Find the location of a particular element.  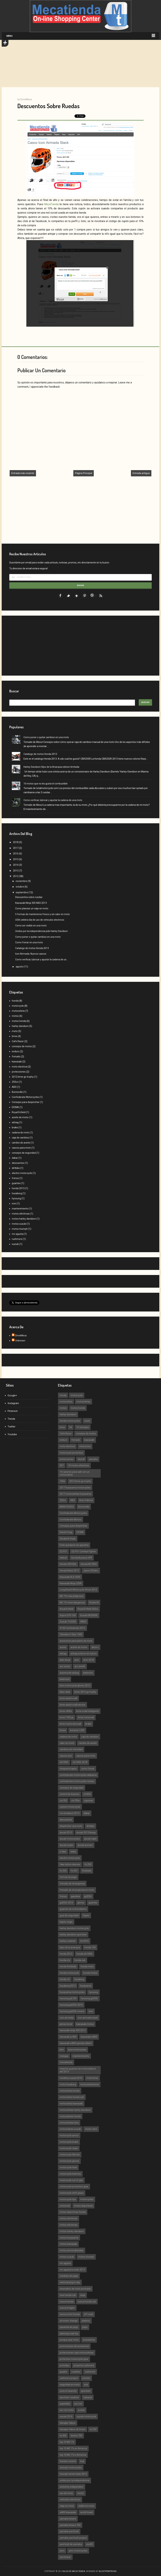

motorcycle shift gears is located at coordinates (72, 2193).